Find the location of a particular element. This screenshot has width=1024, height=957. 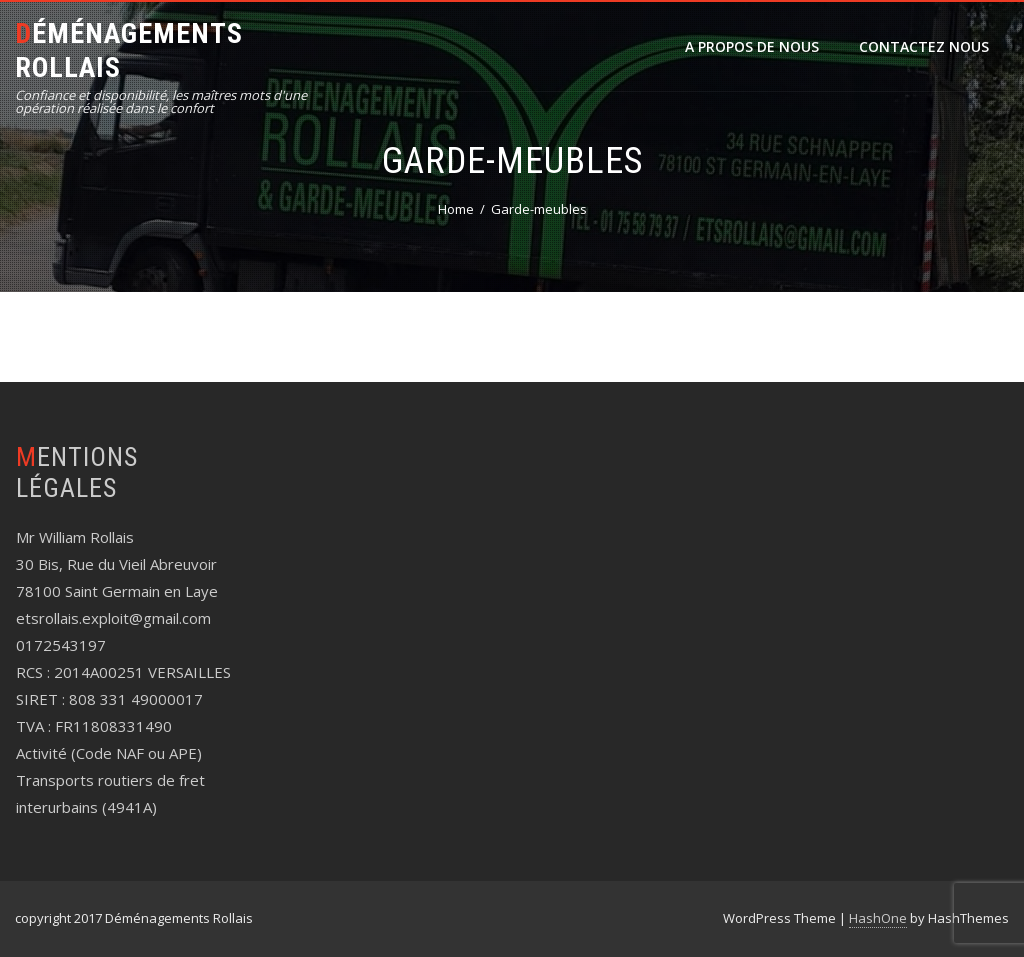

Déménagements Rollais is located at coordinates (129, 50).